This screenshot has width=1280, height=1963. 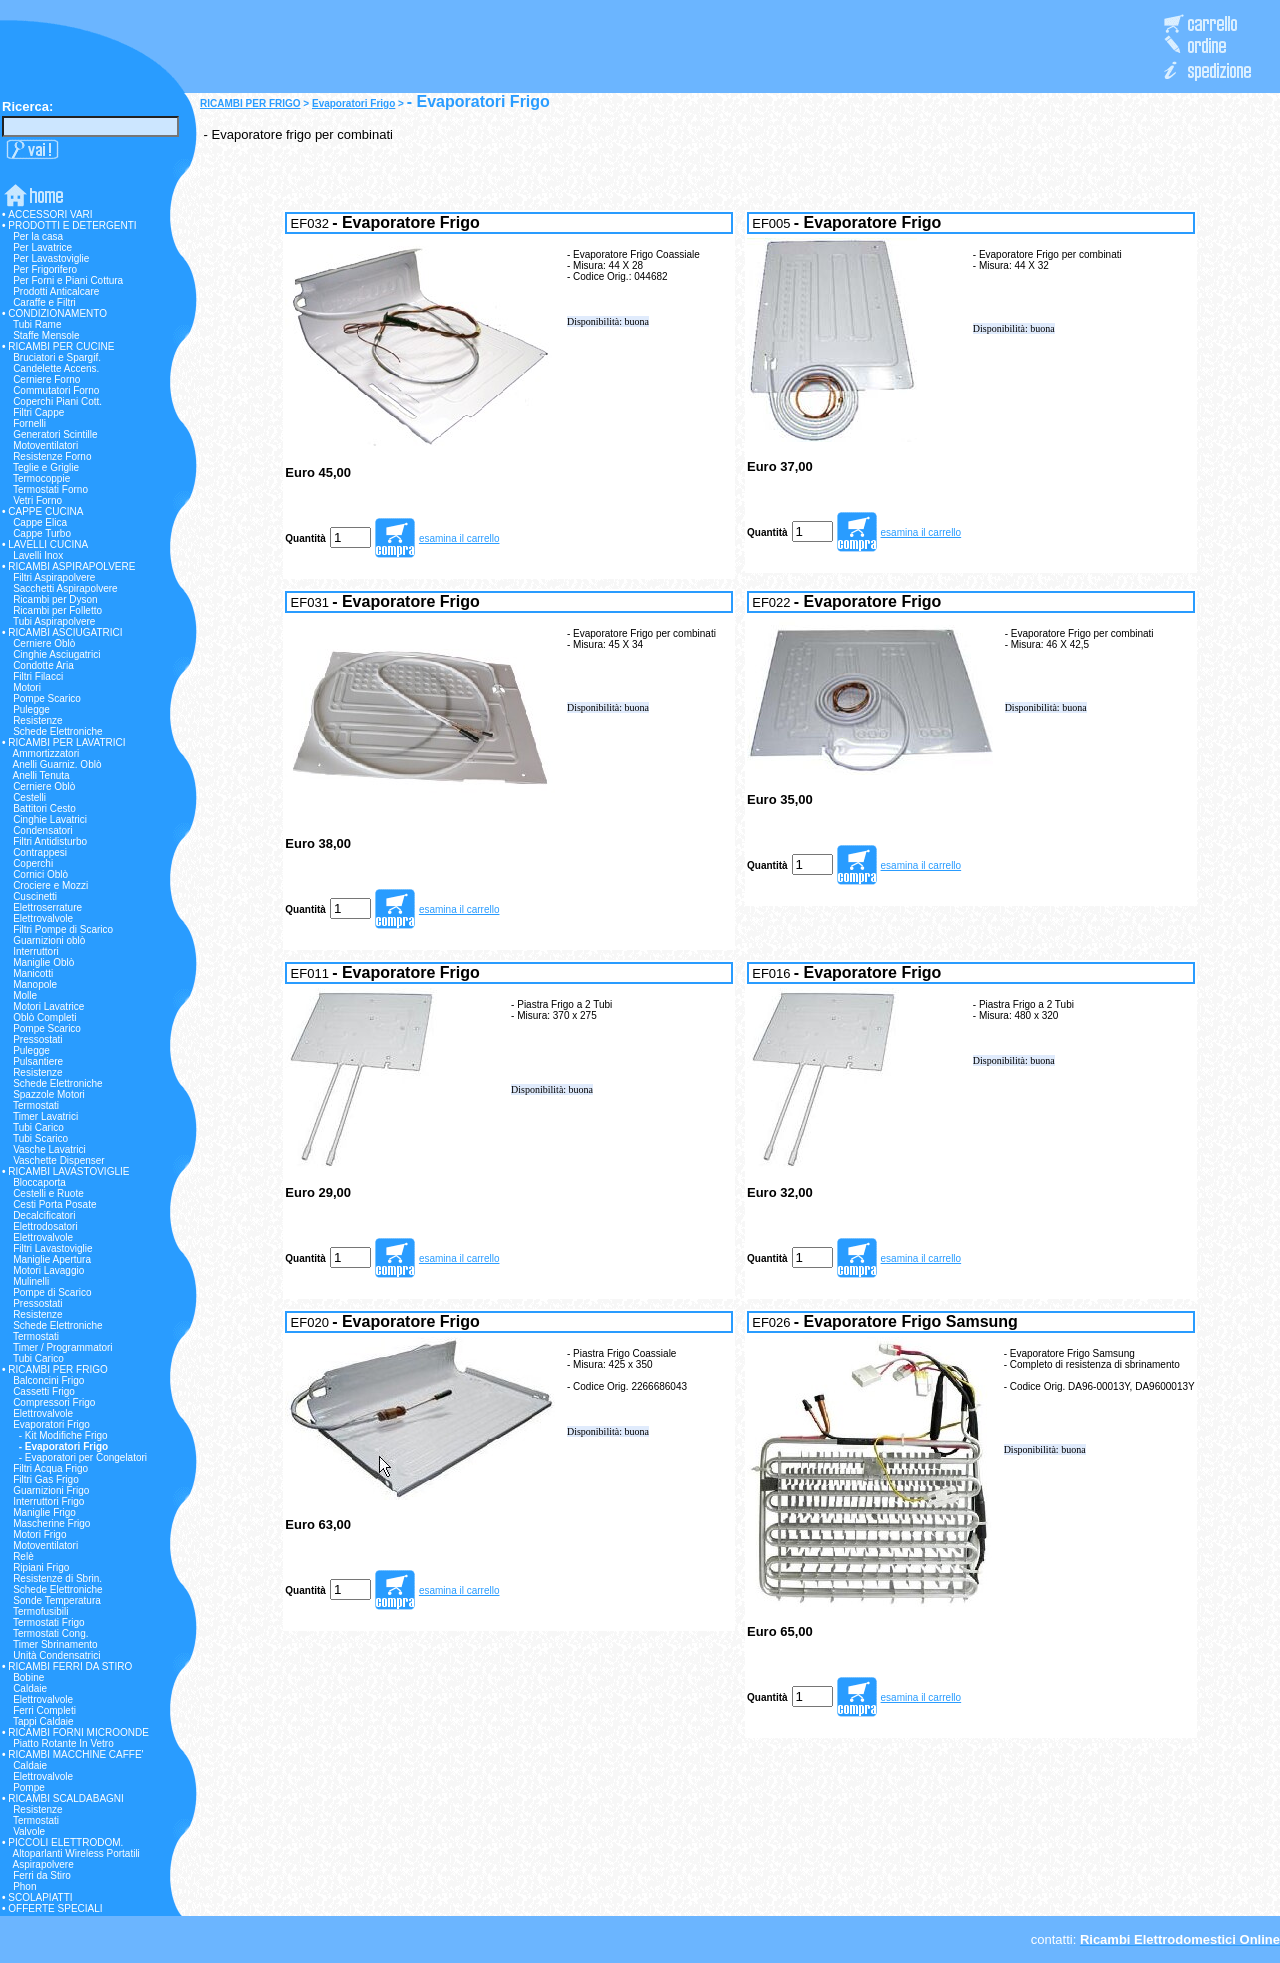 I want to click on RICAMBI PER FRIGO, so click(x=250, y=103).